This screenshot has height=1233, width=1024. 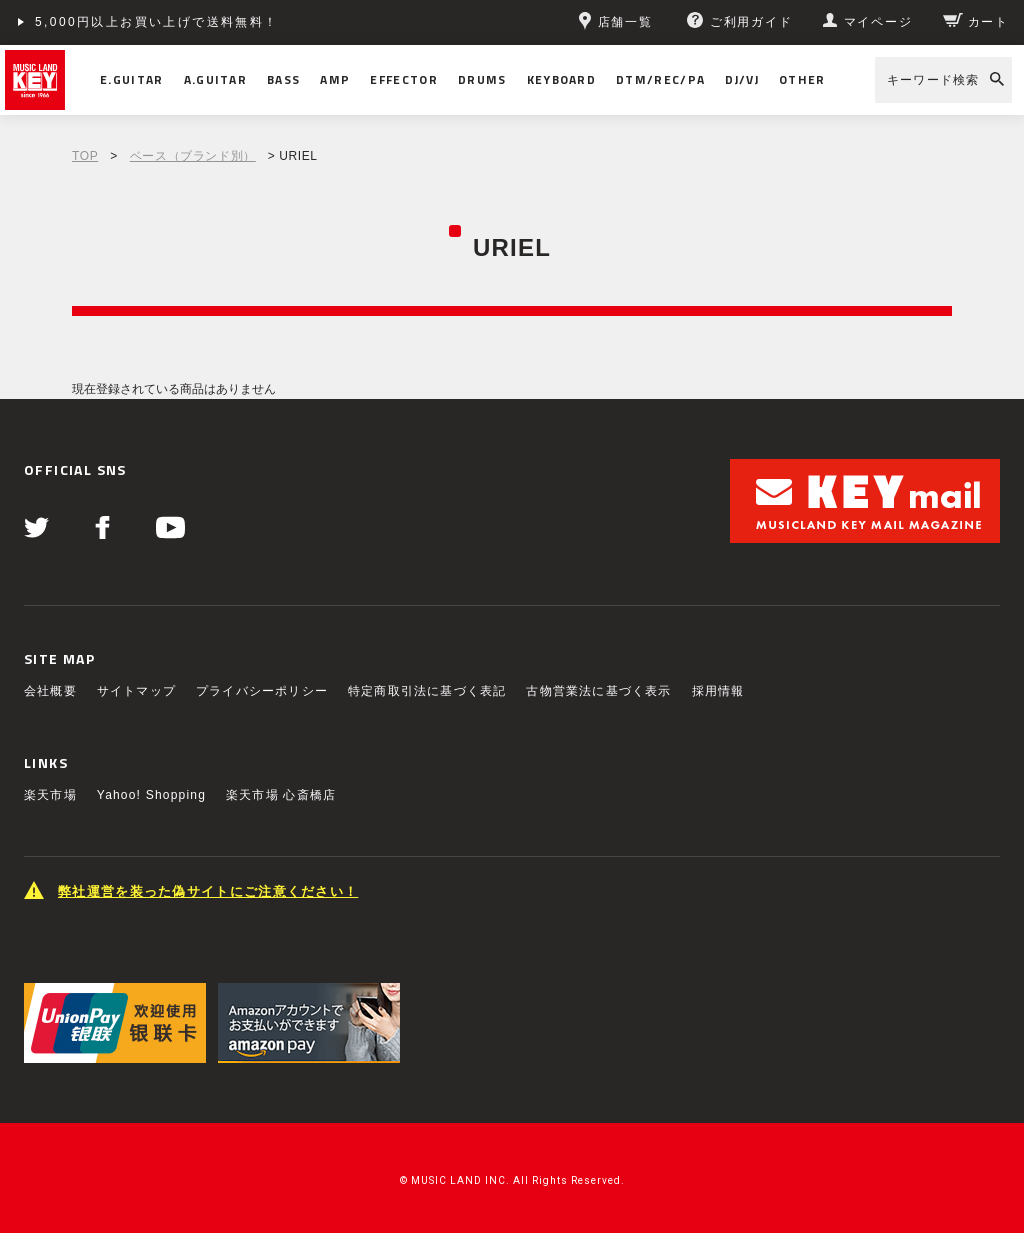 I want to click on 楽天市場, so click(x=50, y=795).